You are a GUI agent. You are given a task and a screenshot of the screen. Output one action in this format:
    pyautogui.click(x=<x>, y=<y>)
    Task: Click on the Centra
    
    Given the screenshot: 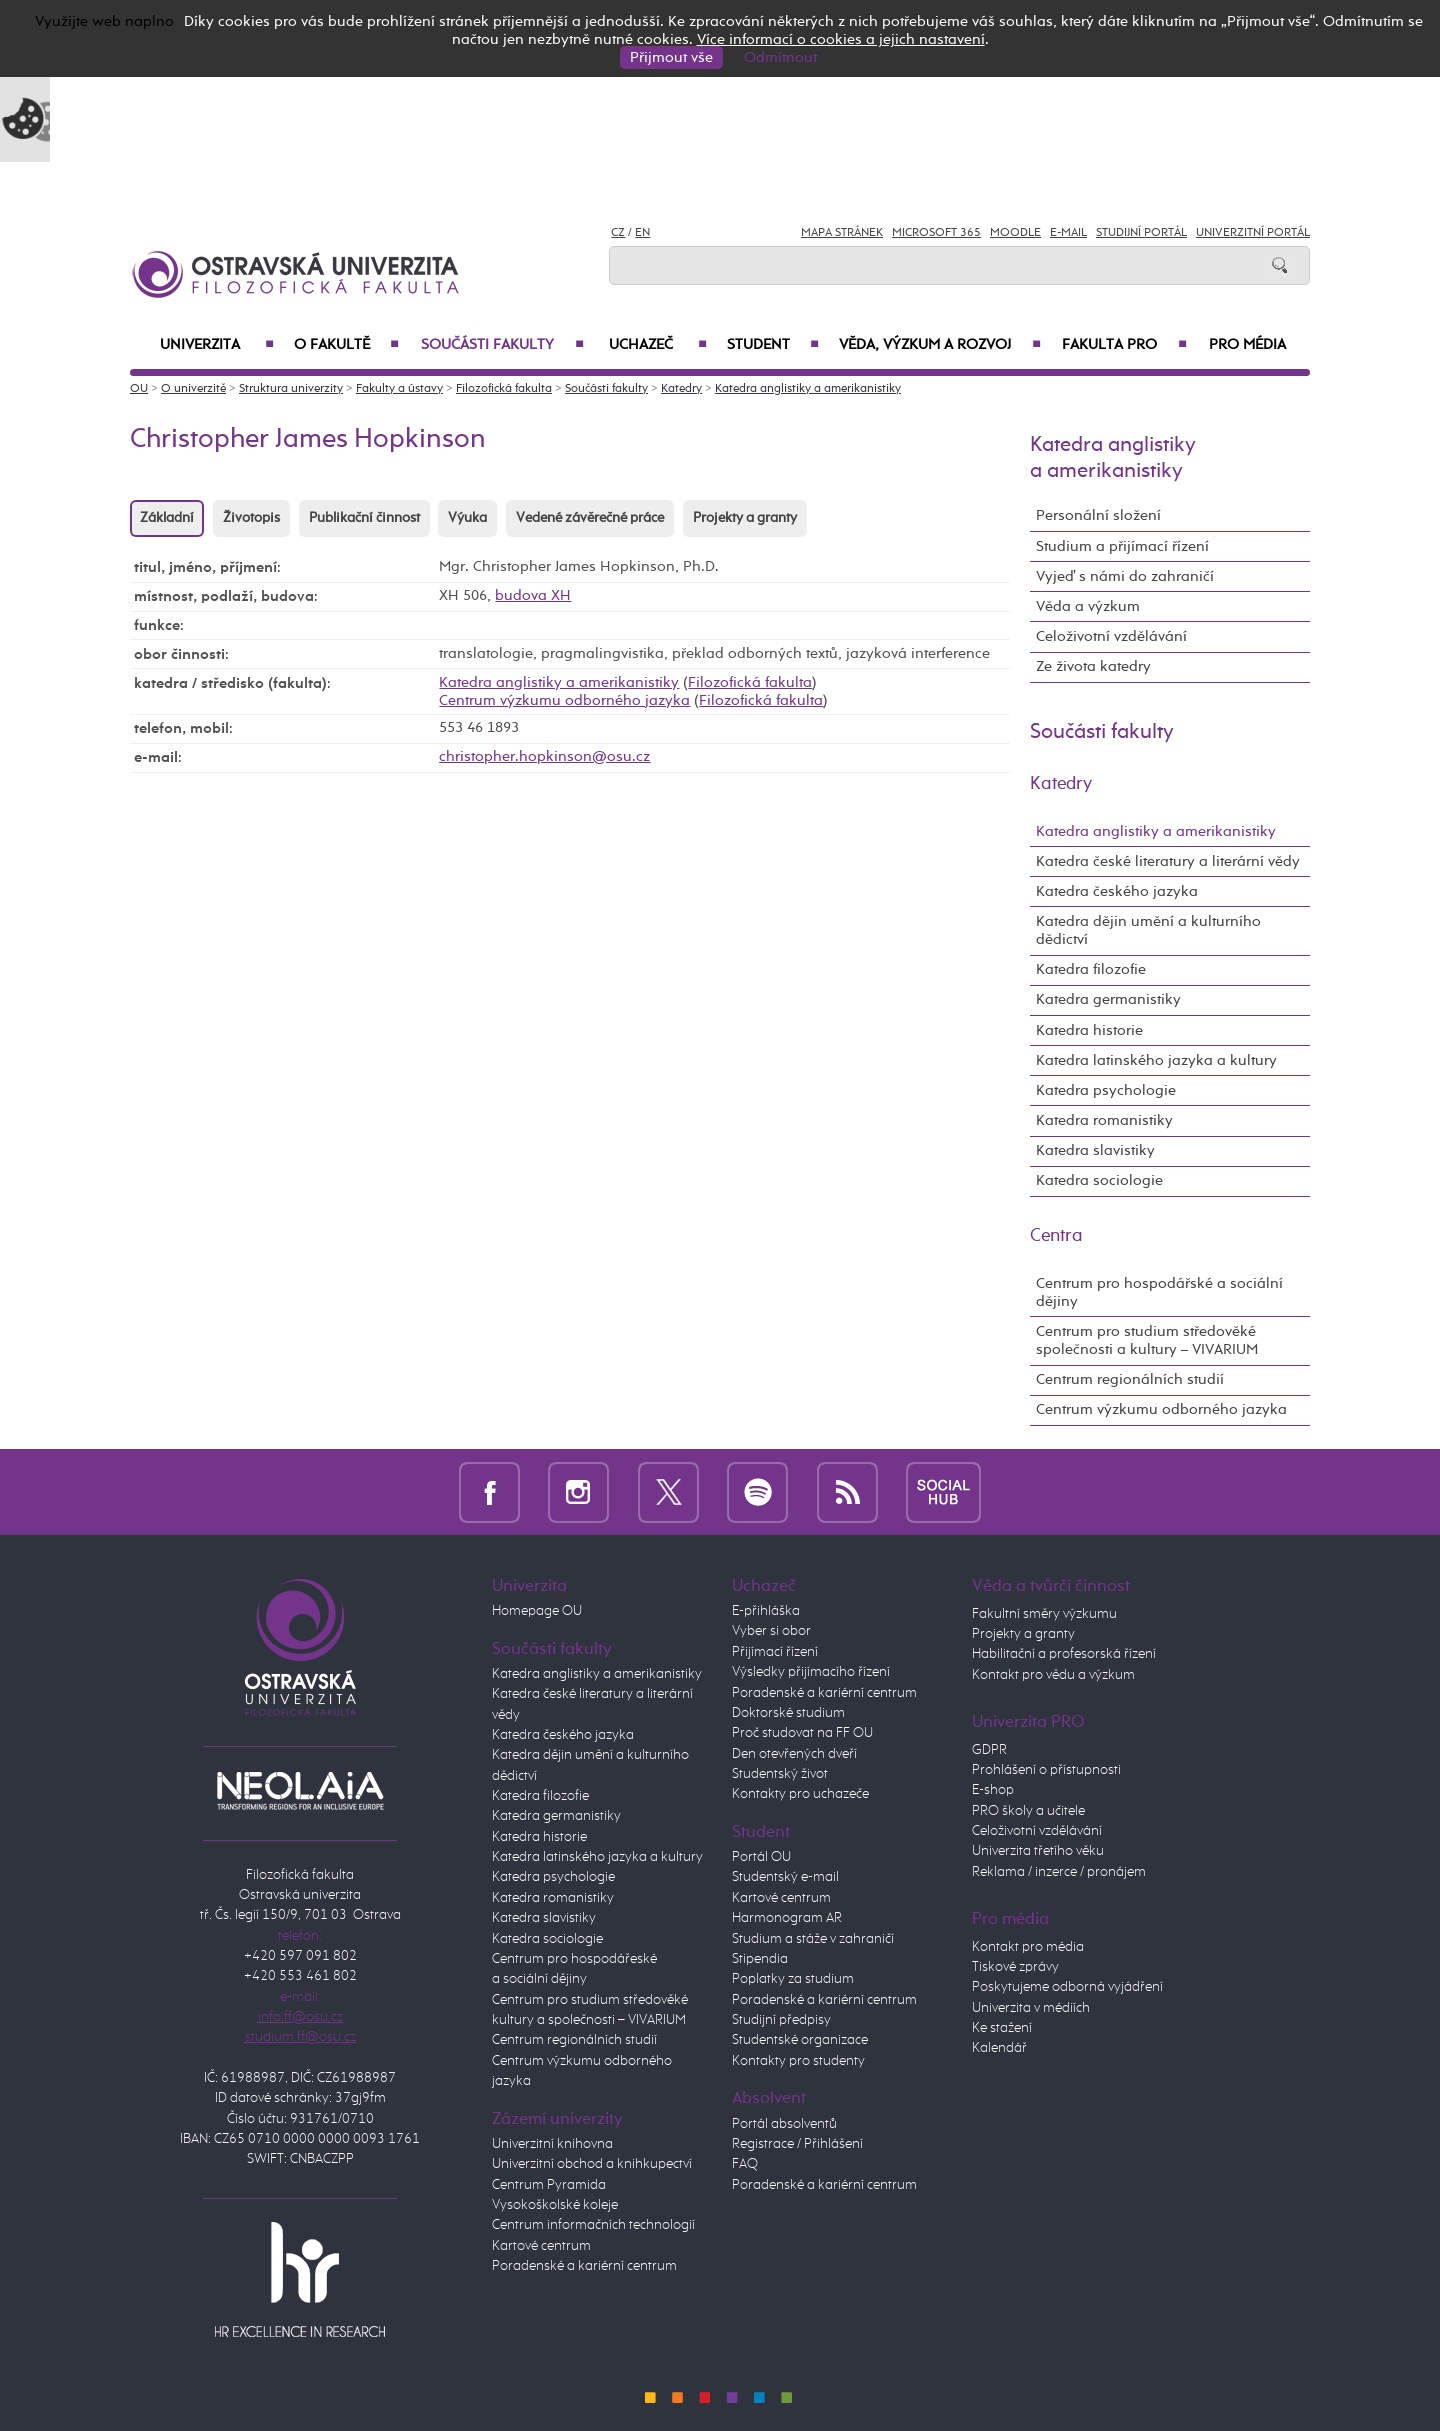 What is the action you would take?
    pyautogui.click(x=1056, y=1236)
    